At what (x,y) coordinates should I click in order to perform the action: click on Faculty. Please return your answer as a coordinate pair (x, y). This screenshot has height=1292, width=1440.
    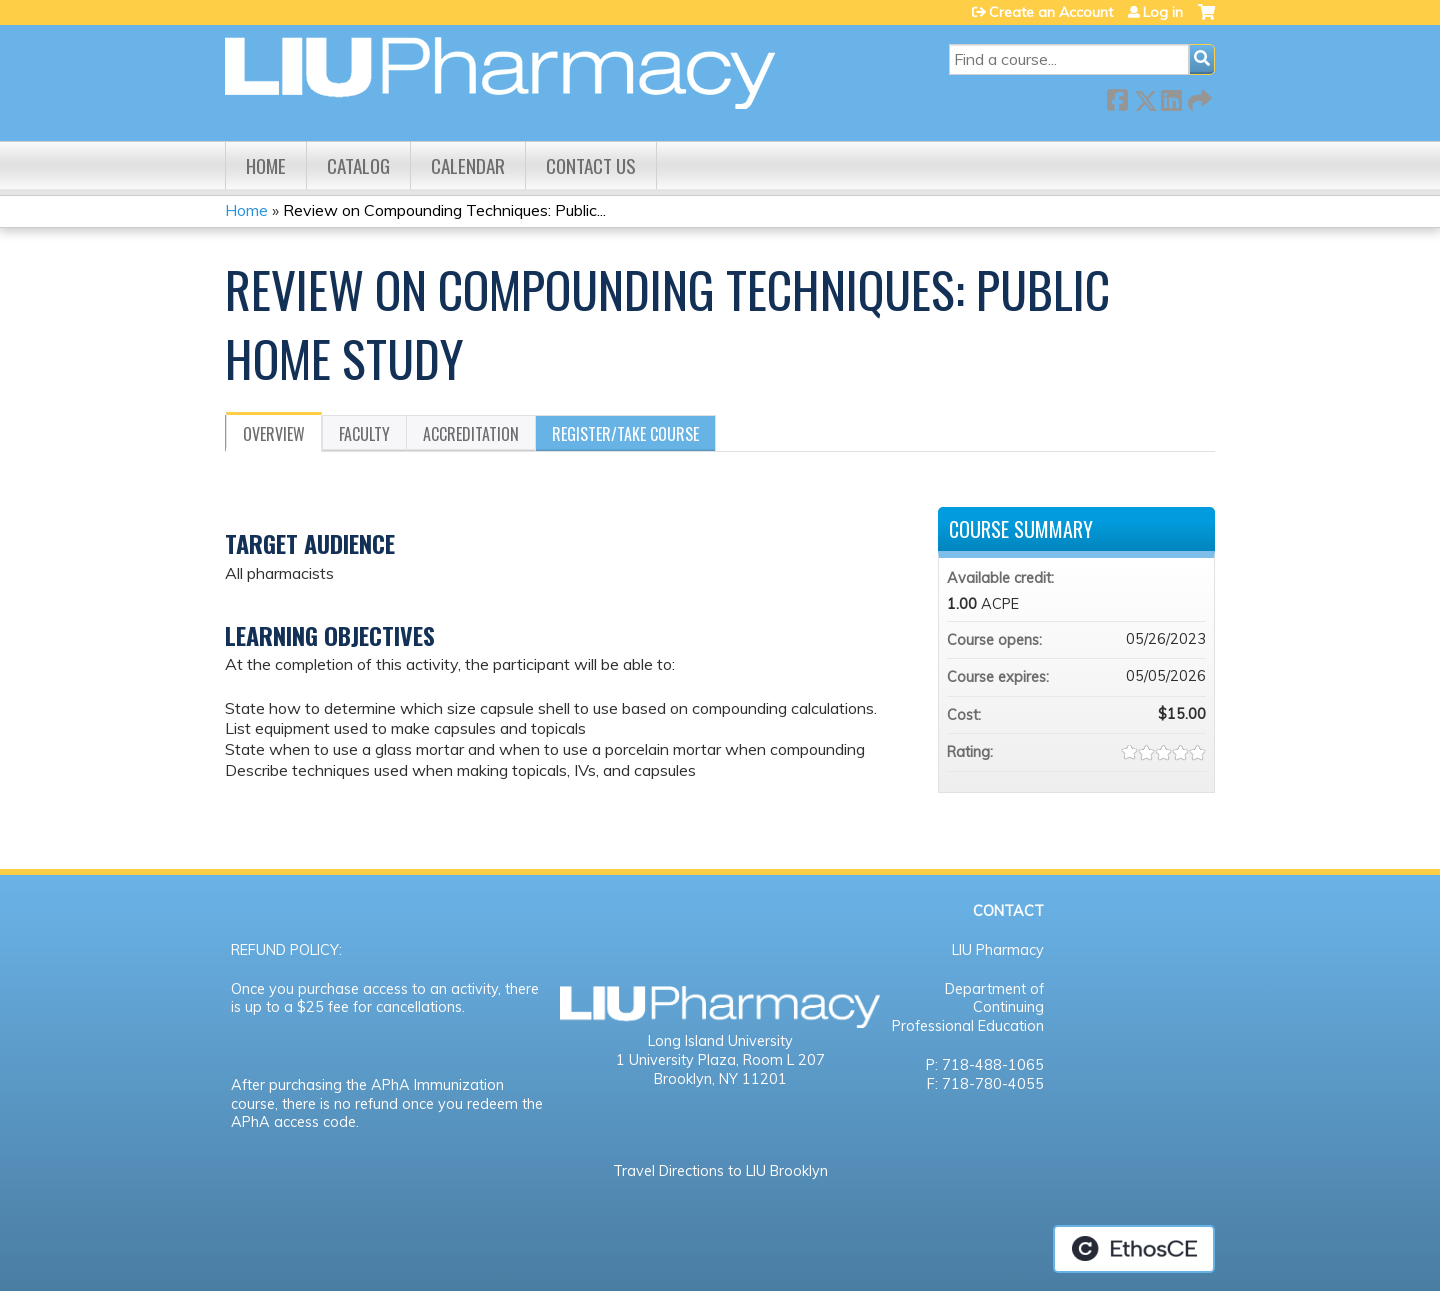
    Looking at the image, I should click on (364, 434).